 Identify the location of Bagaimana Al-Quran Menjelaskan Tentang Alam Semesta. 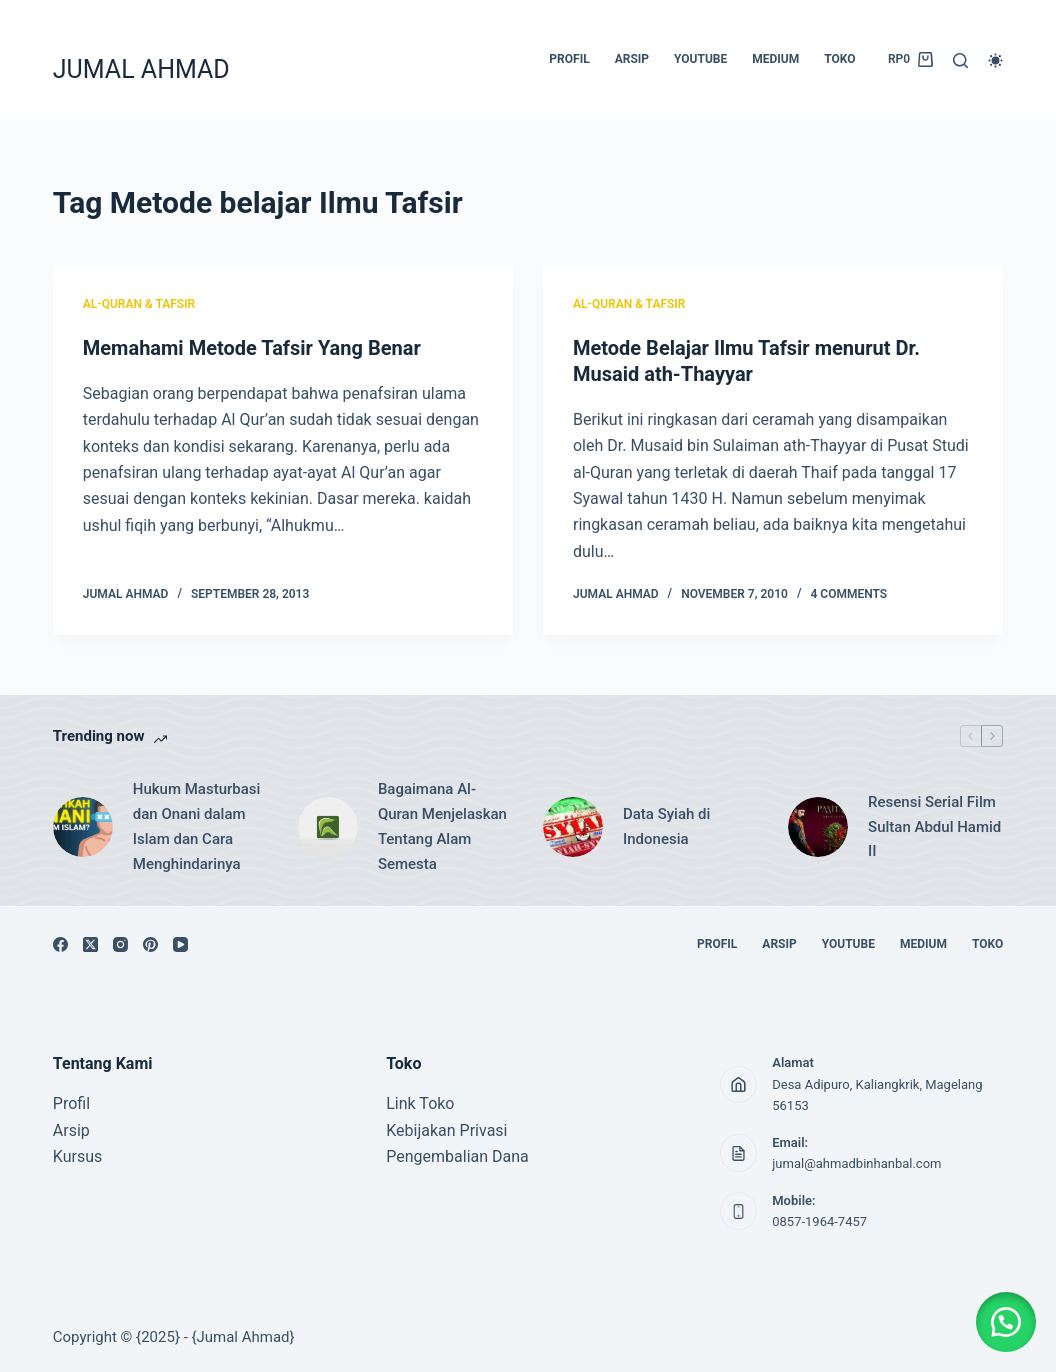
(442, 826).